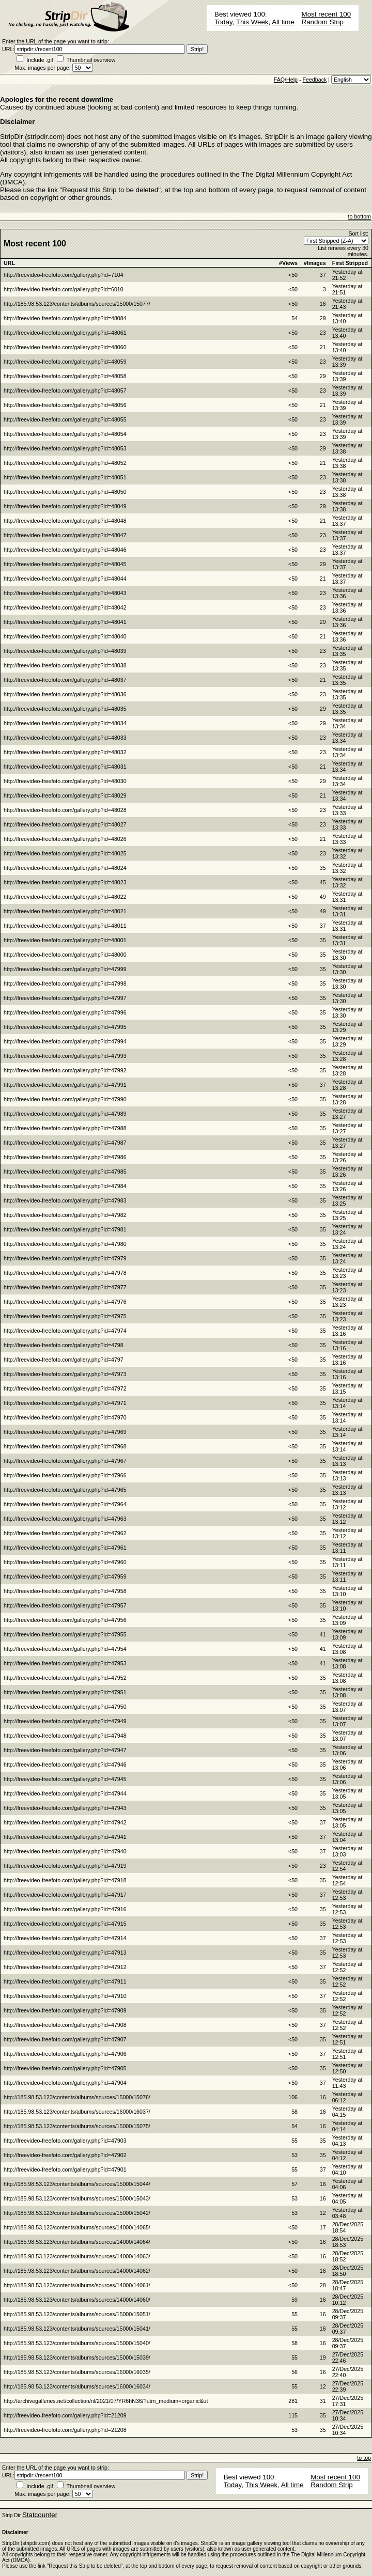  What do you see at coordinates (65, 1085) in the screenshot?
I see `http://freevideo-freefoto.com/gallery.php?id=47991` at bounding box center [65, 1085].